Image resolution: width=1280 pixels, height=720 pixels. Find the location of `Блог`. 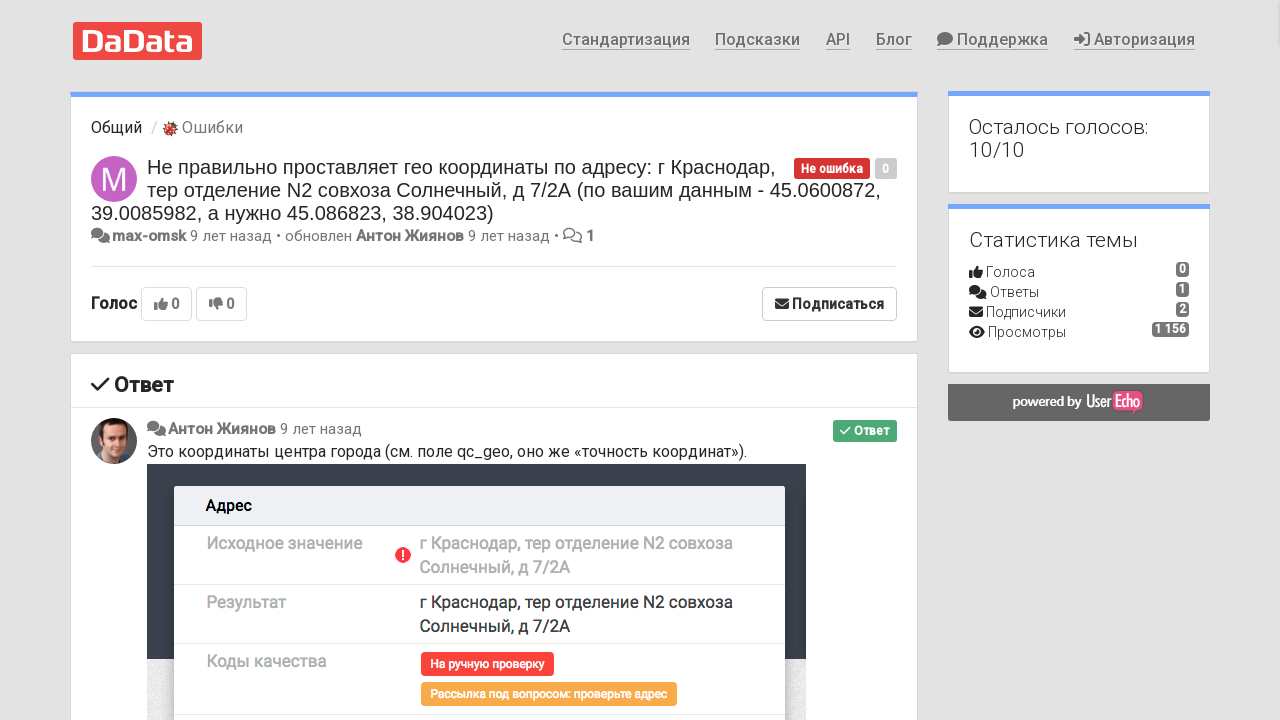

Блог is located at coordinates (894, 39).